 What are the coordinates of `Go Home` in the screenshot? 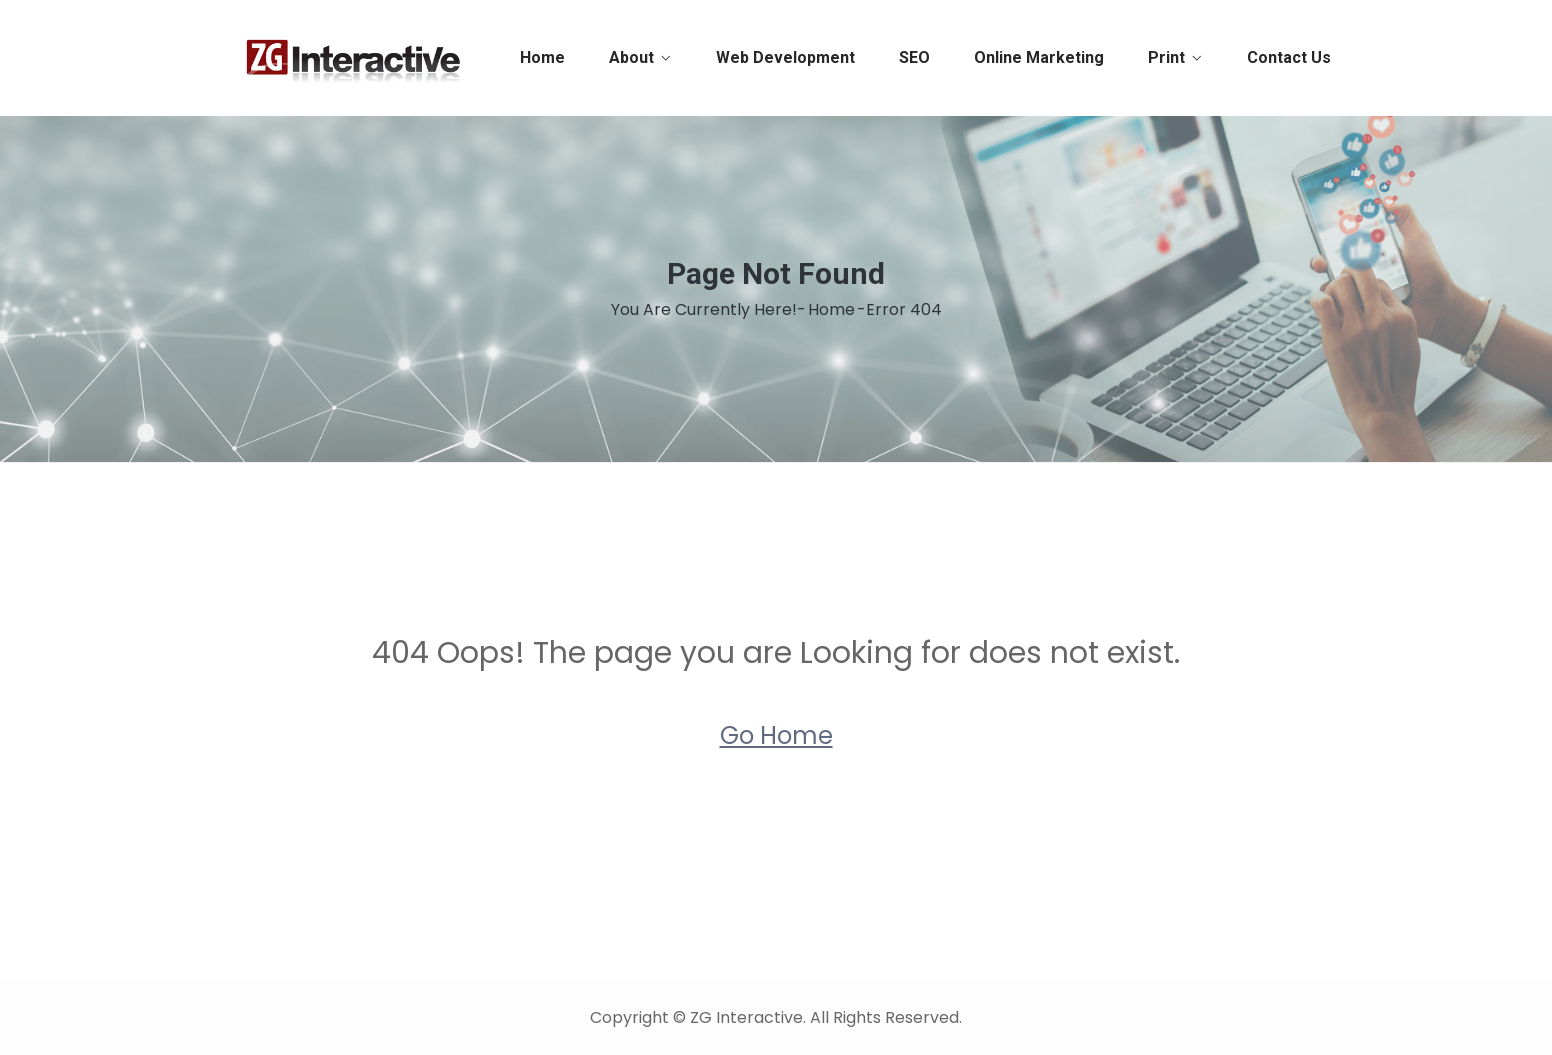 It's located at (776, 735).